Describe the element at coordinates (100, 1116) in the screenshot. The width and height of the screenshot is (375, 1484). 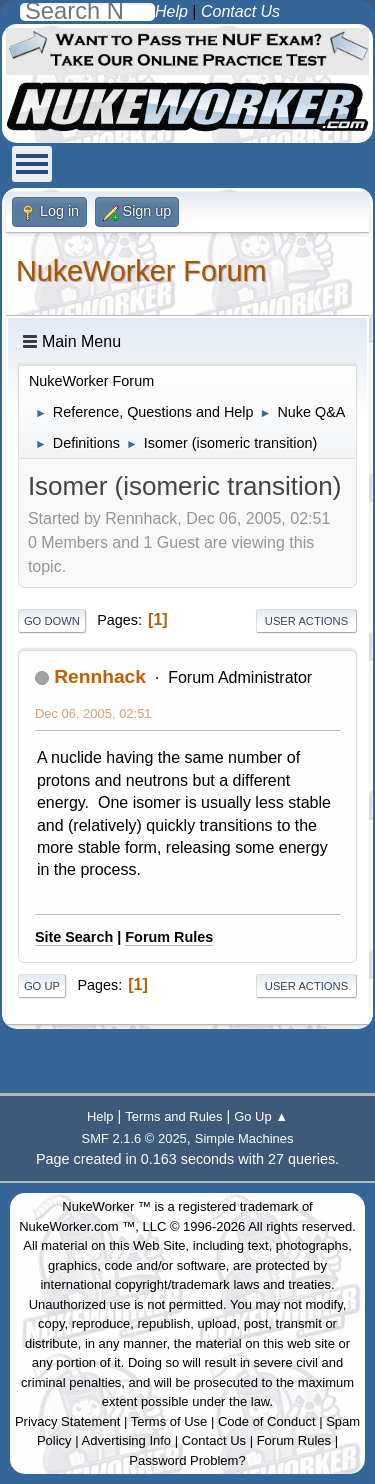
I see `Help` at that location.